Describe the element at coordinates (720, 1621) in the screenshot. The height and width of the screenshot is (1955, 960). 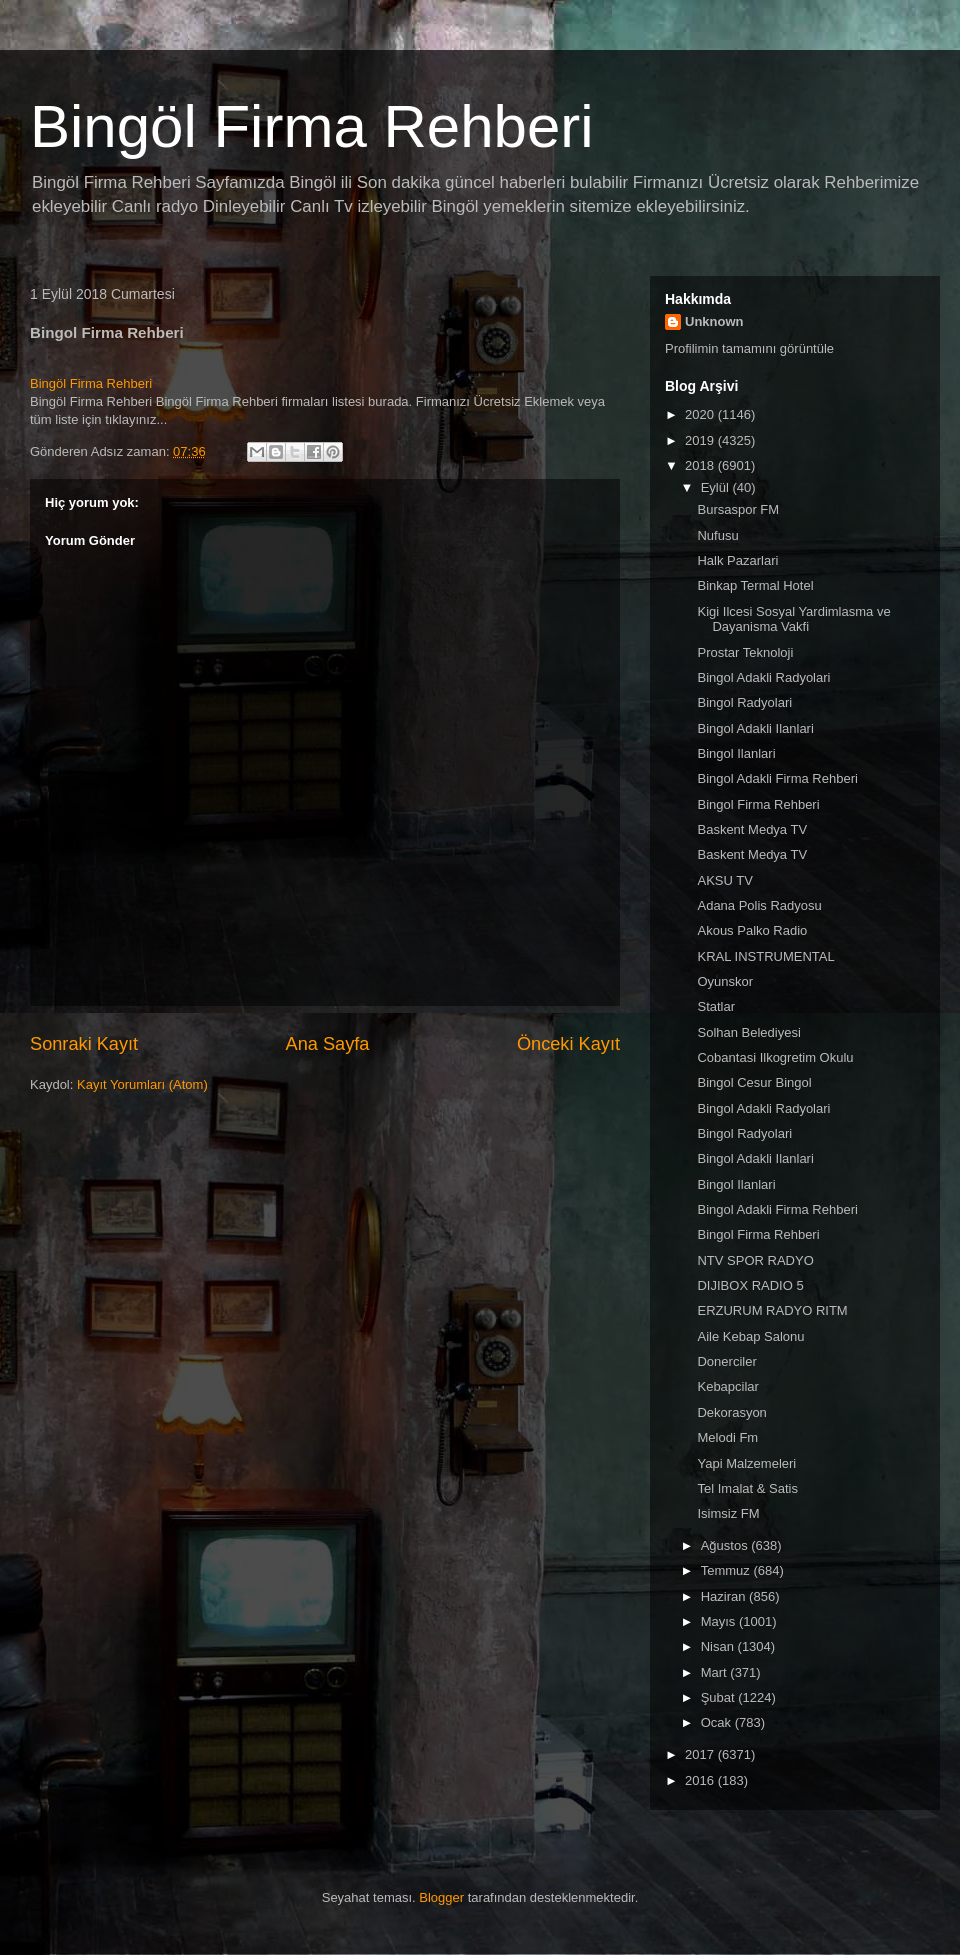
I see `Mayıs` at that location.